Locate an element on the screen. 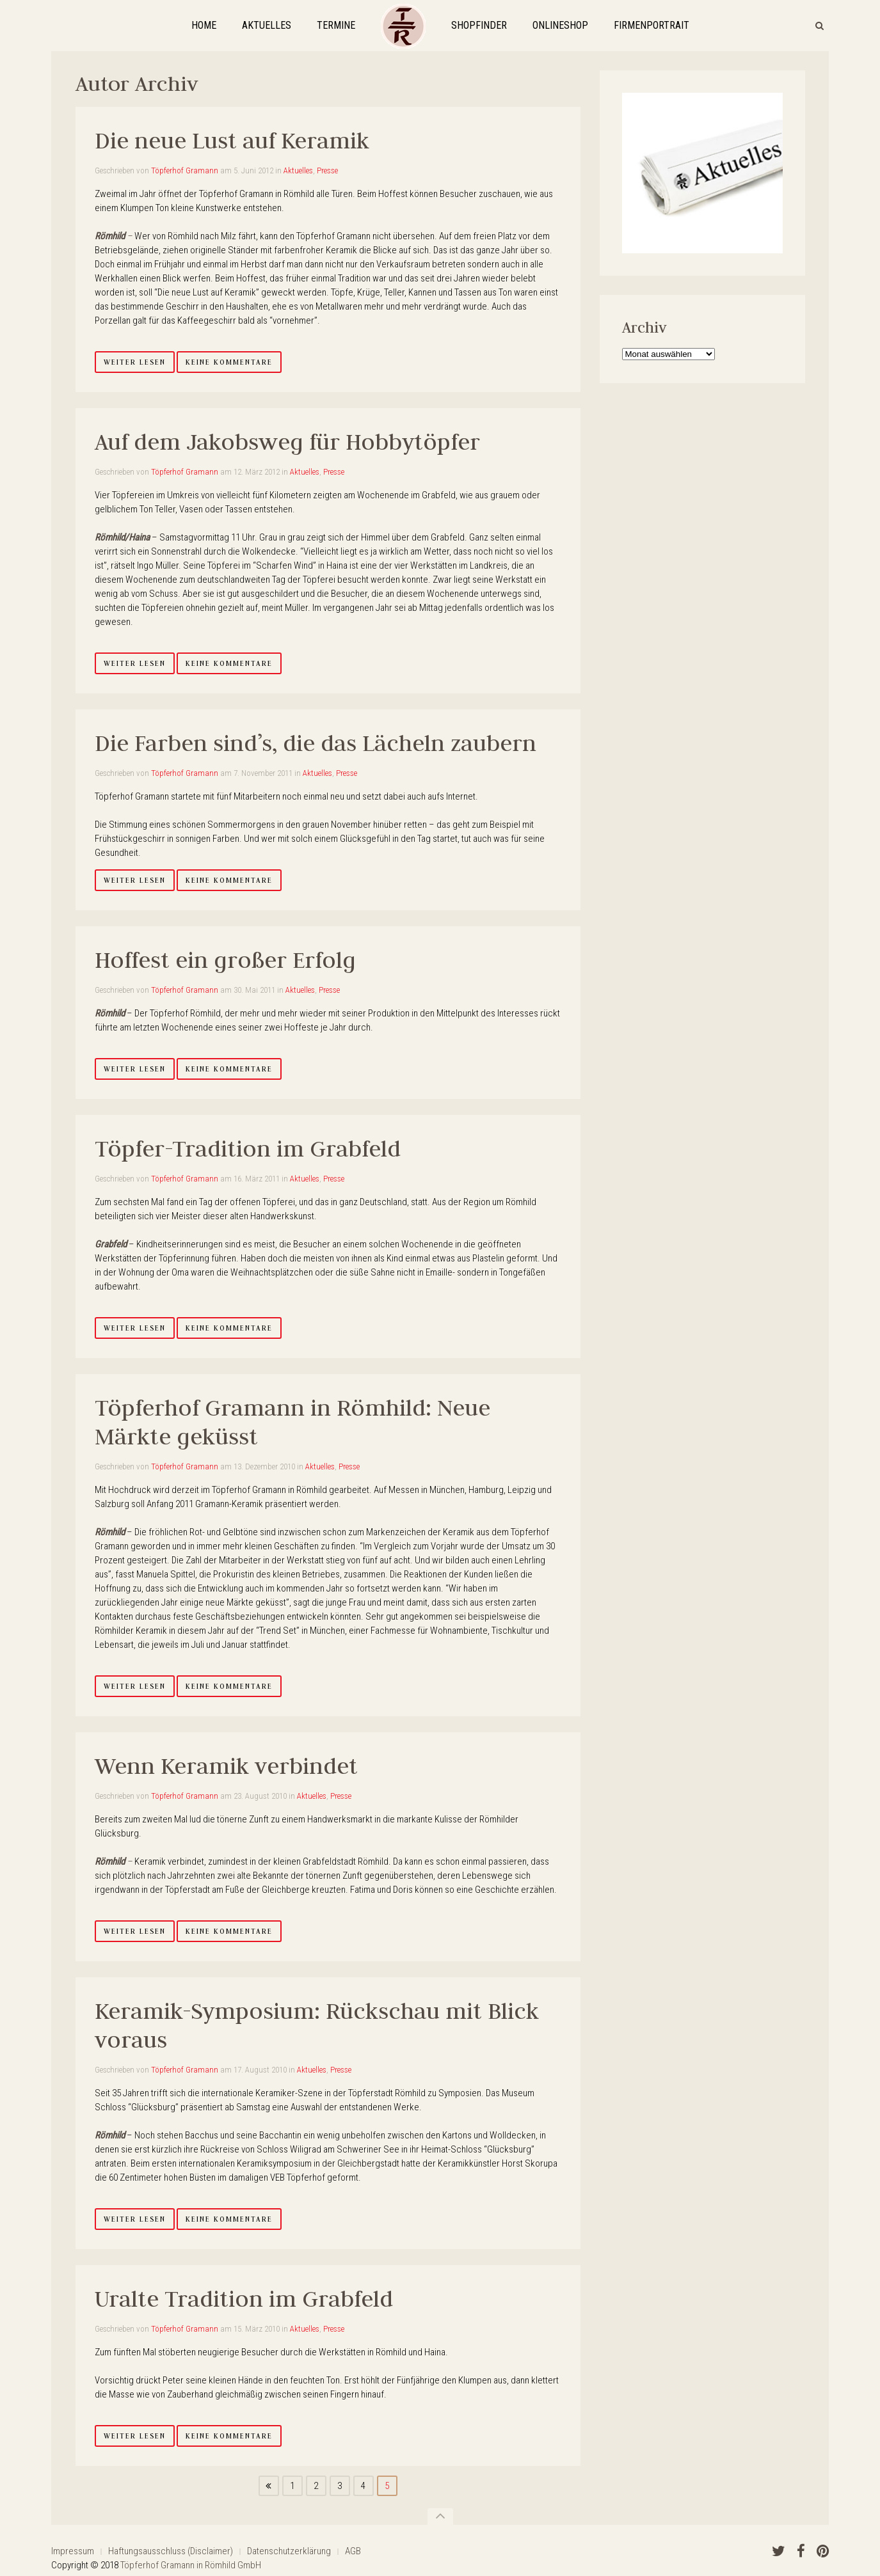  Töpfer-Tradition im Grabfeld is located at coordinates (248, 1148).